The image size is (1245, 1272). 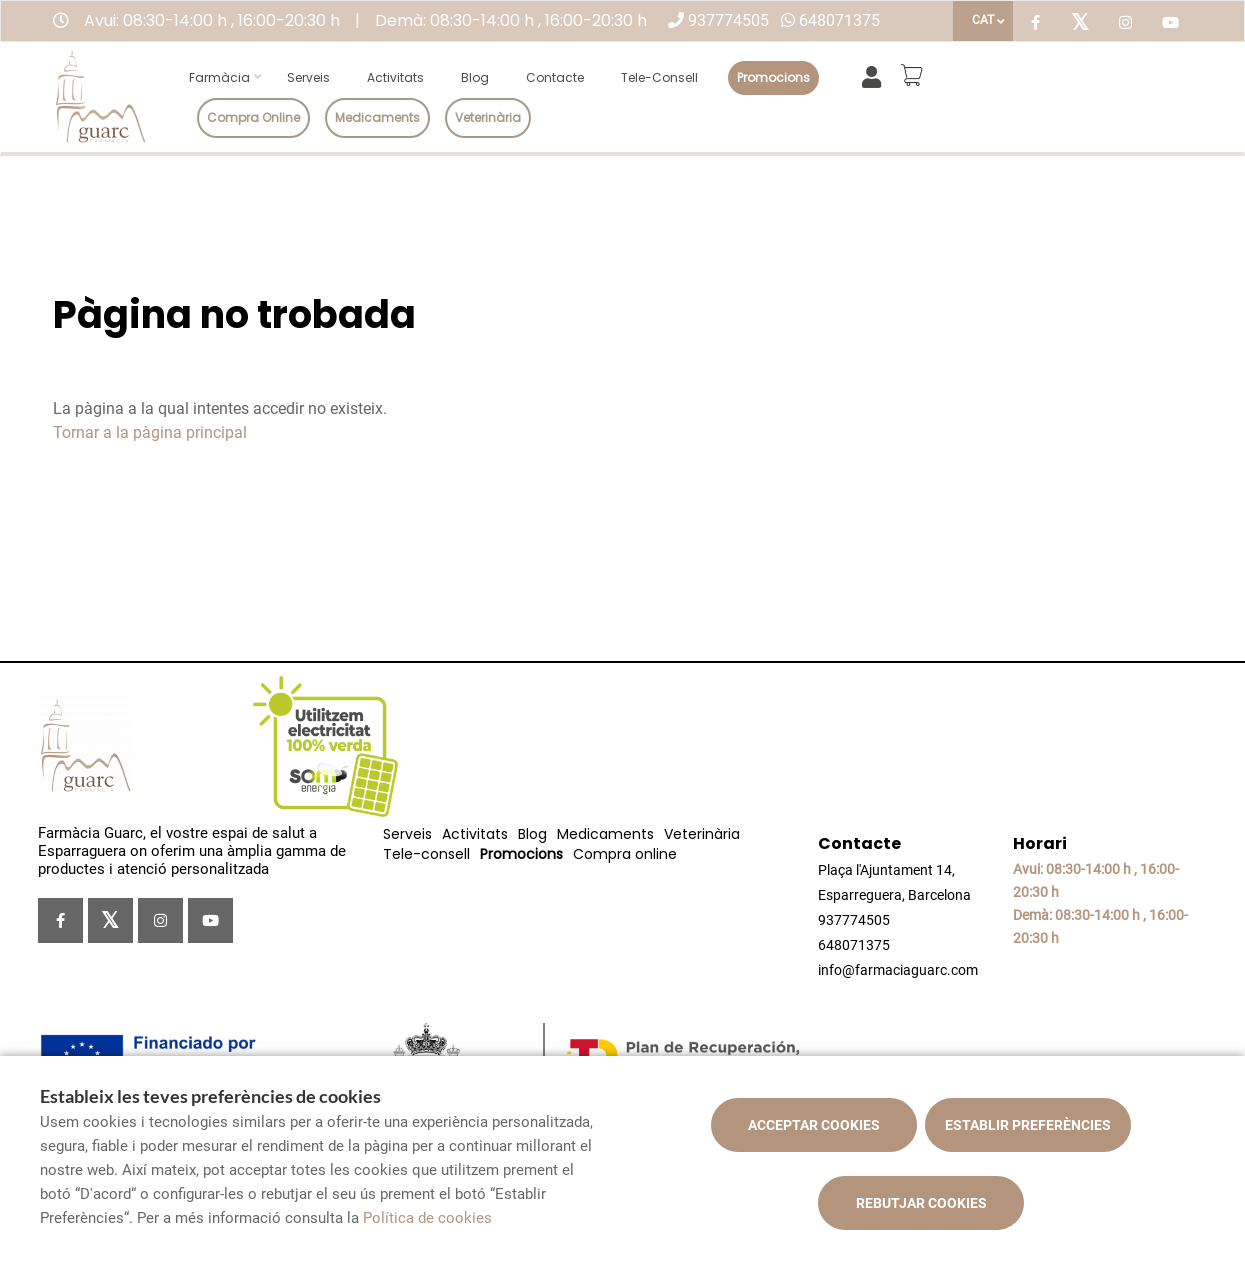 What do you see at coordinates (150, 432) in the screenshot?
I see `Tornar a la pàgina principal` at bounding box center [150, 432].